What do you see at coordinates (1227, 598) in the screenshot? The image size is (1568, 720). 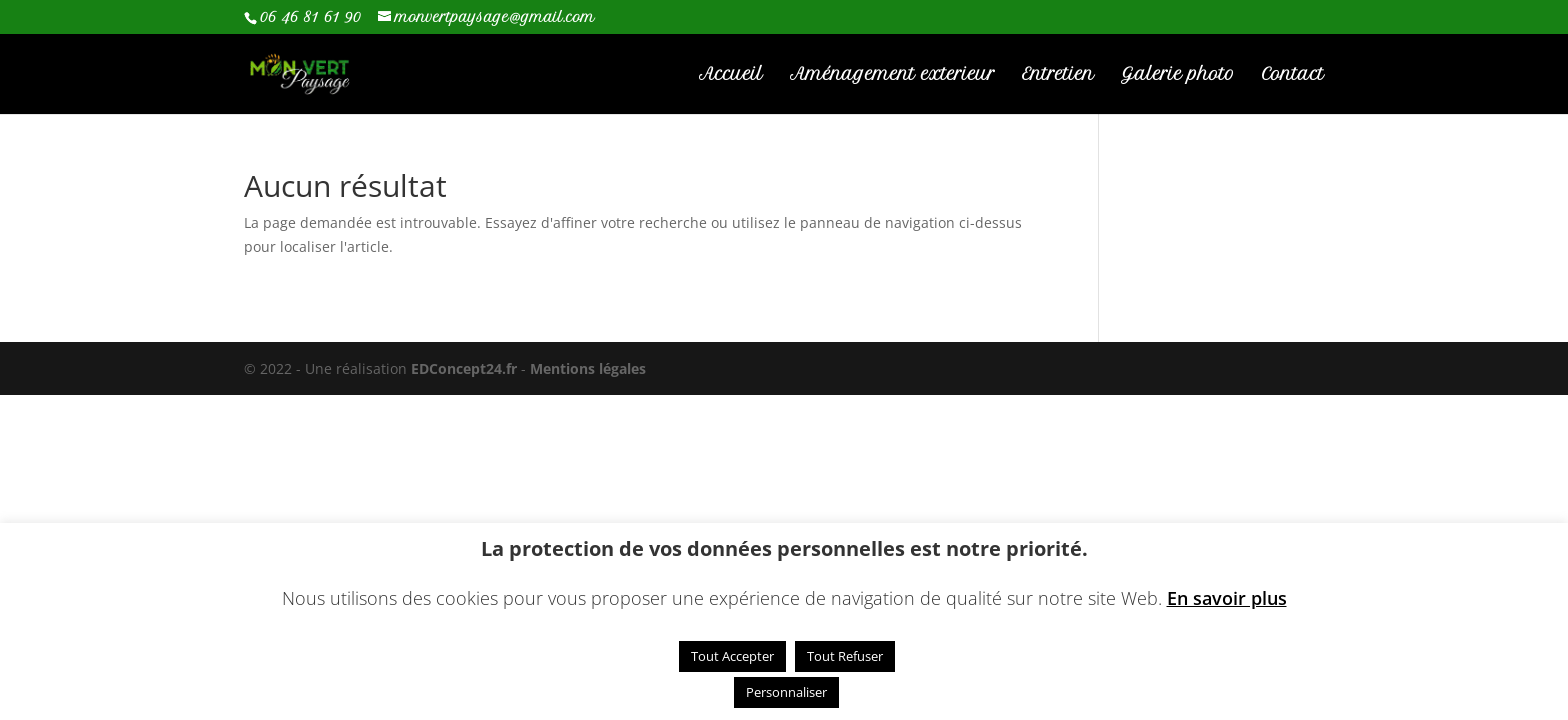 I see `En savoir plus` at bounding box center [1227, 598].